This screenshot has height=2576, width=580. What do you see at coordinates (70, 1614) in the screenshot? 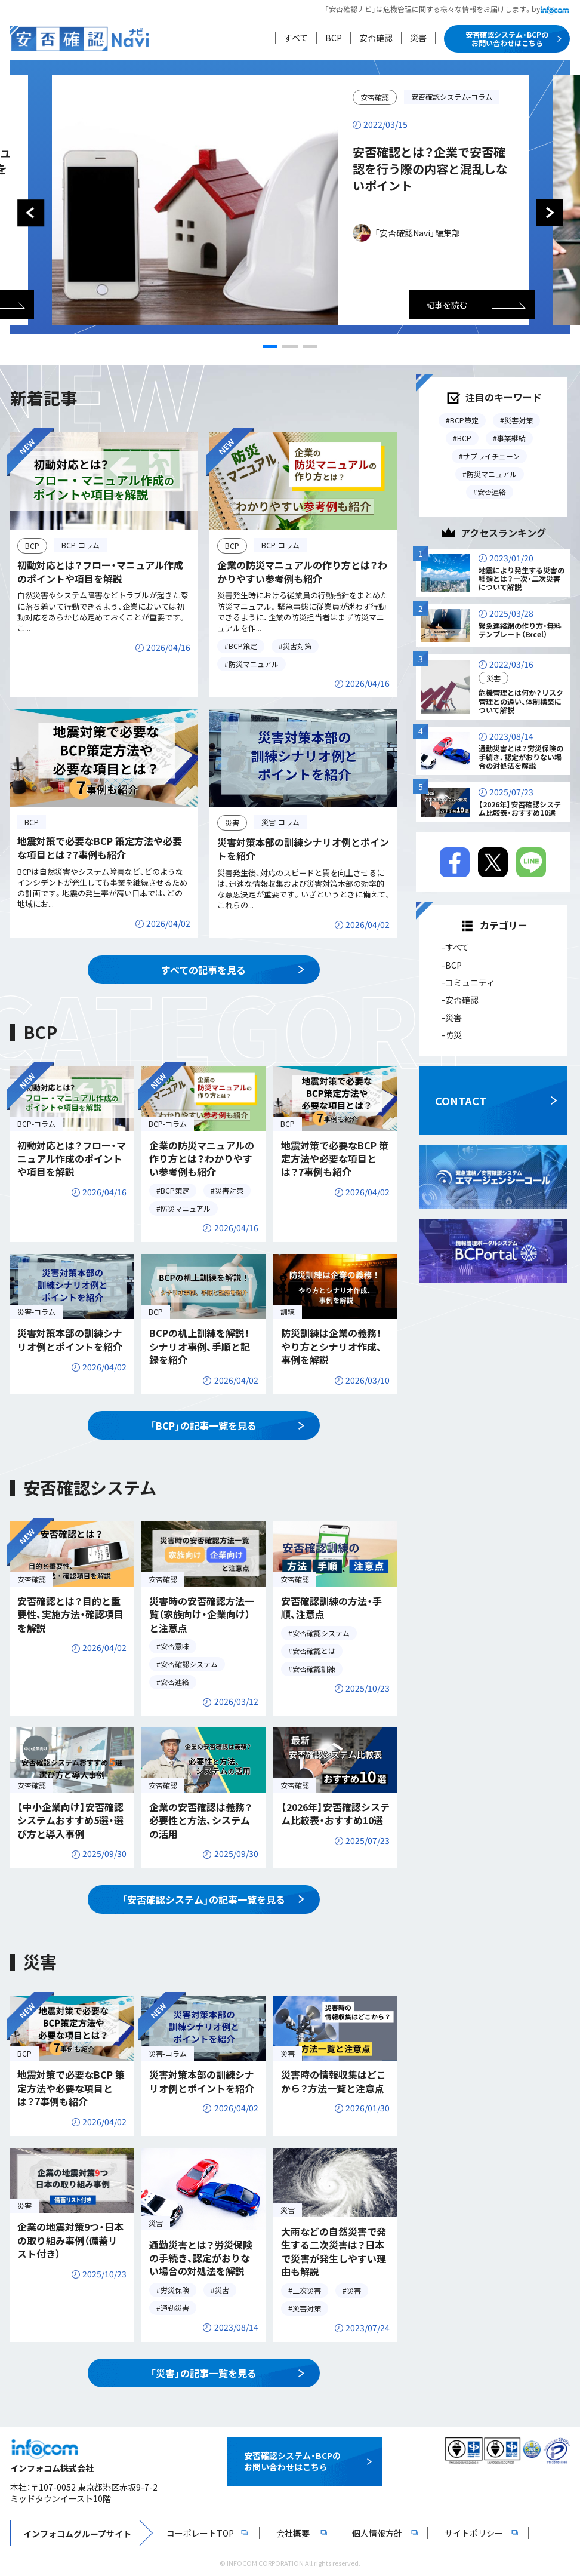
I see `安否確認とは？目的と重要性、実施方法・確認項目を解説` at bounding box center [70, 1614].